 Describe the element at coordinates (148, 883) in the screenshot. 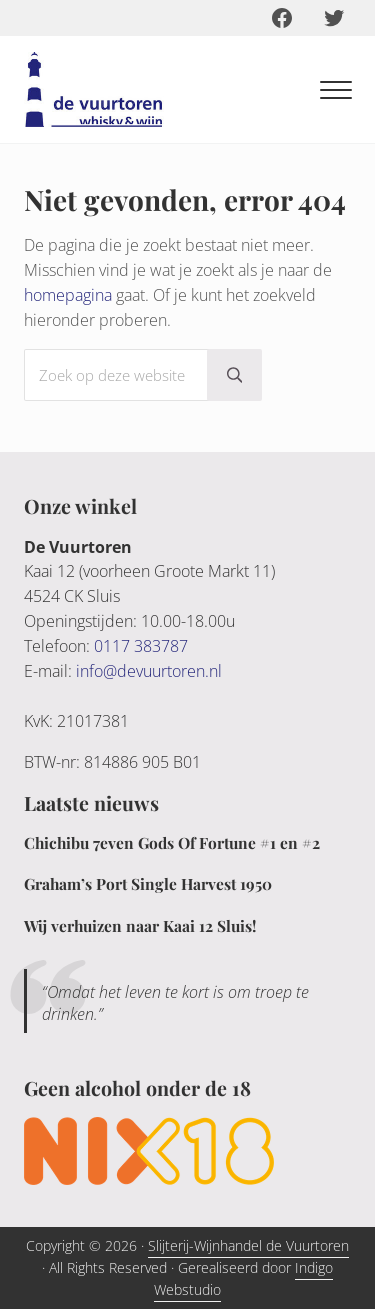

I see `Graham’s Port Single Harvest 1950` at that location.